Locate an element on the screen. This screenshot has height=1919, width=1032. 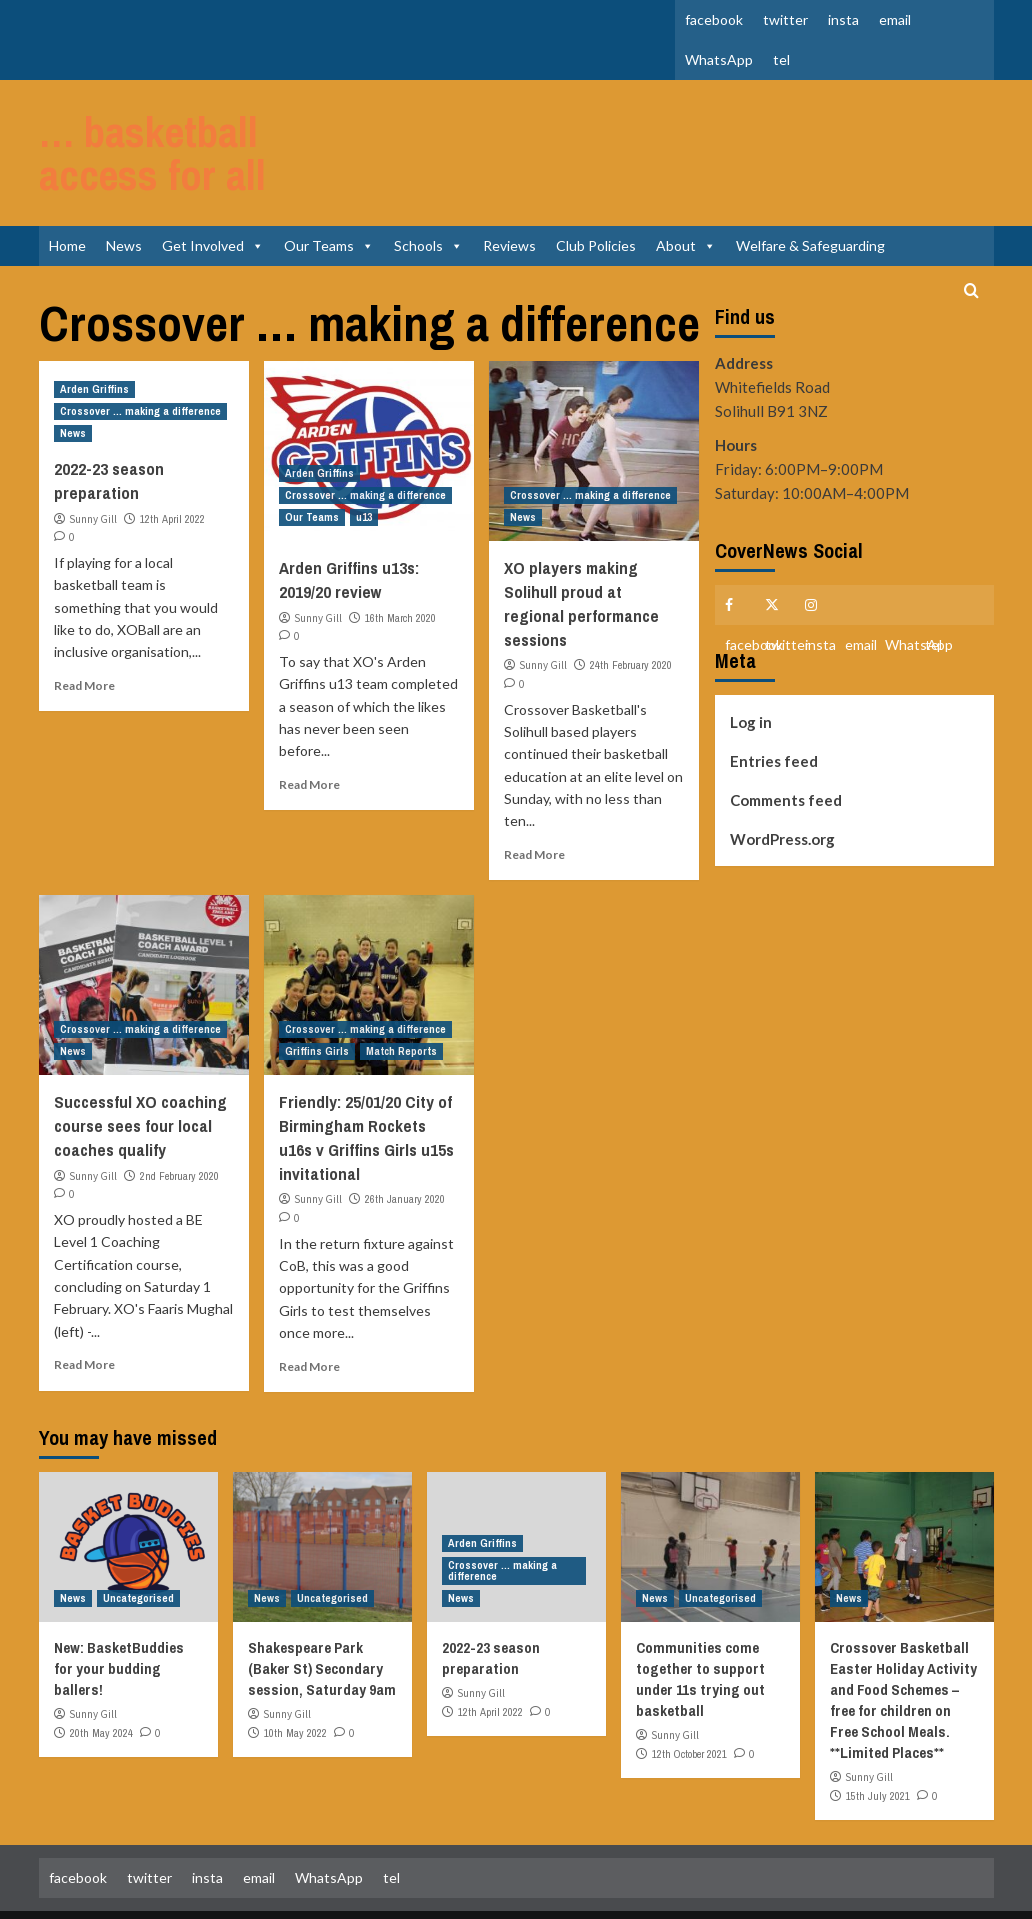
XO players making Solihull proud at regional performance sessions is located at coordinates (581, 545).